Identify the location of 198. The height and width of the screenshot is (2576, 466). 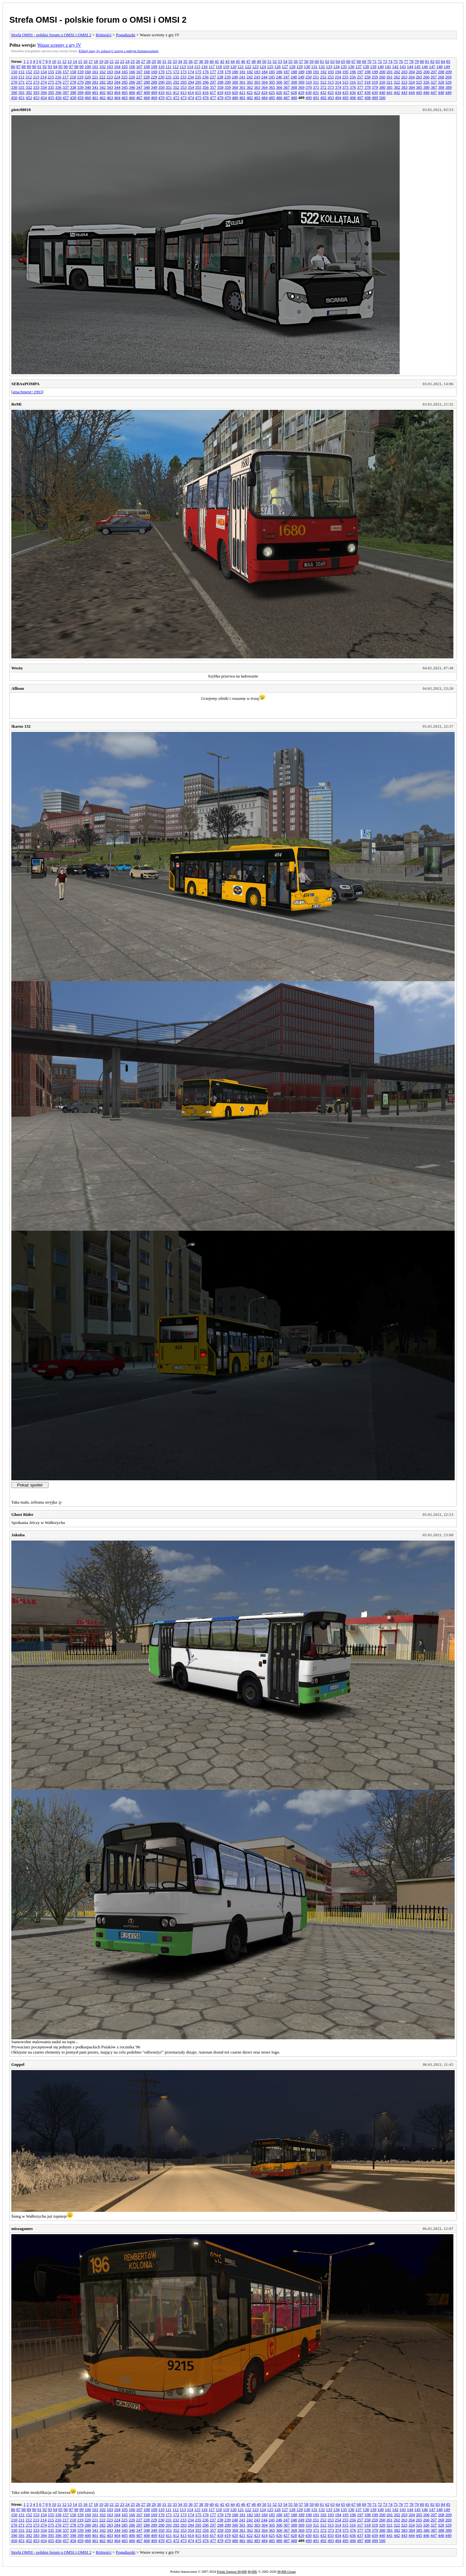
(367, 71).